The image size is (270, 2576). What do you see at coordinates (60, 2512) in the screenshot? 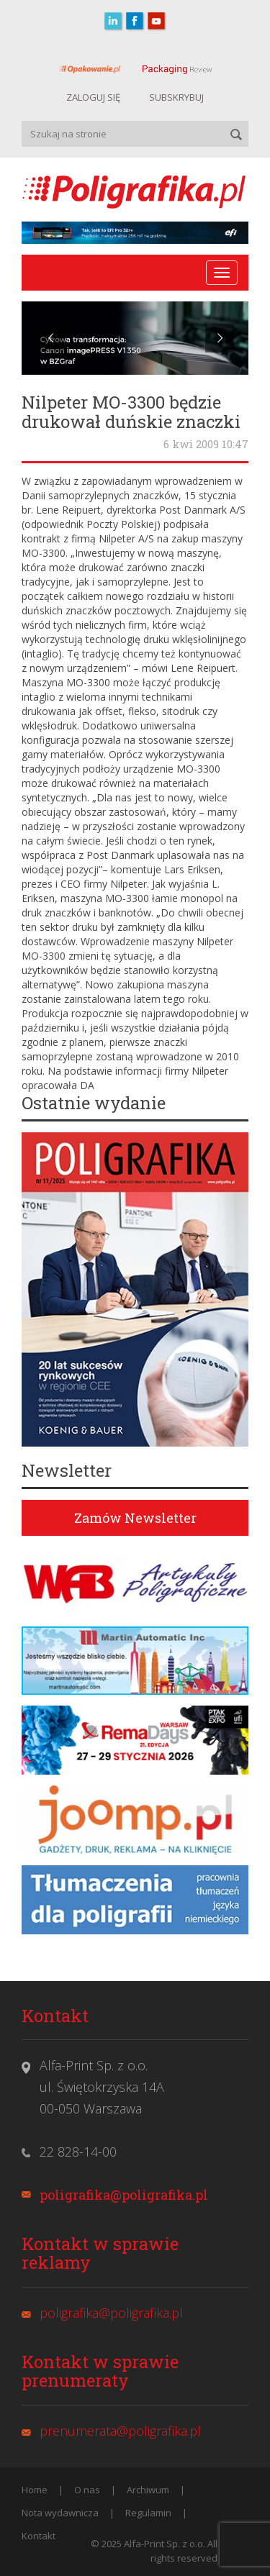
I see `Nota wydawnicza` at bounding box center [60, 2512].